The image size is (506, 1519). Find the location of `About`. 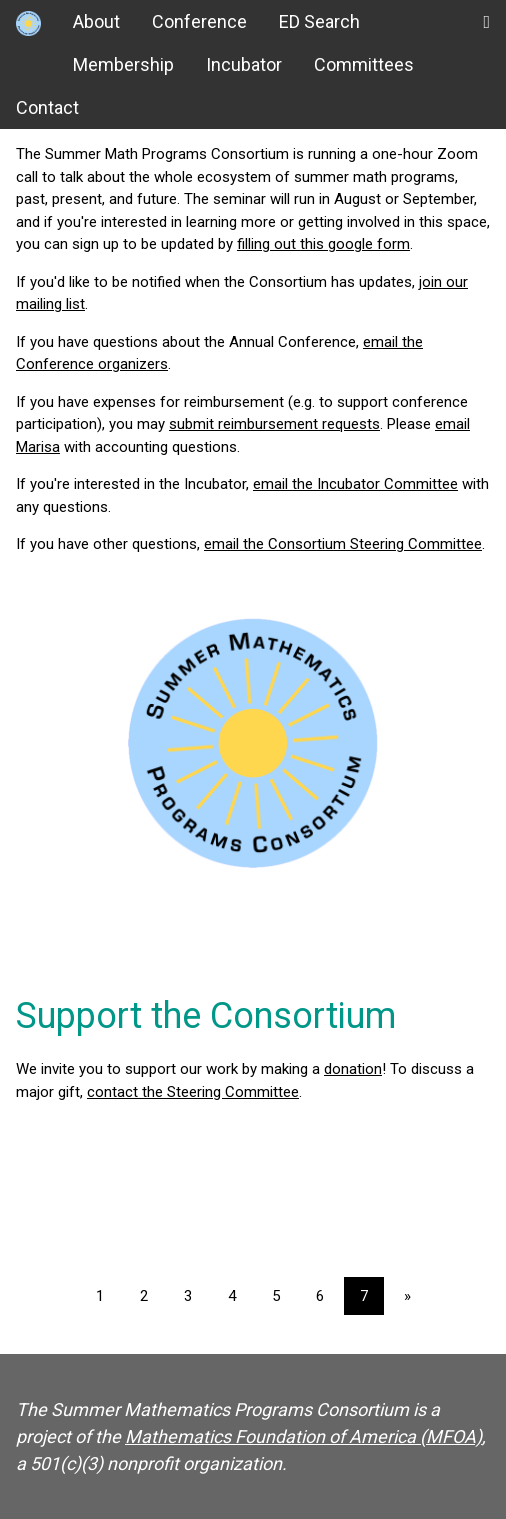

About is located at coordinates (96, 21).